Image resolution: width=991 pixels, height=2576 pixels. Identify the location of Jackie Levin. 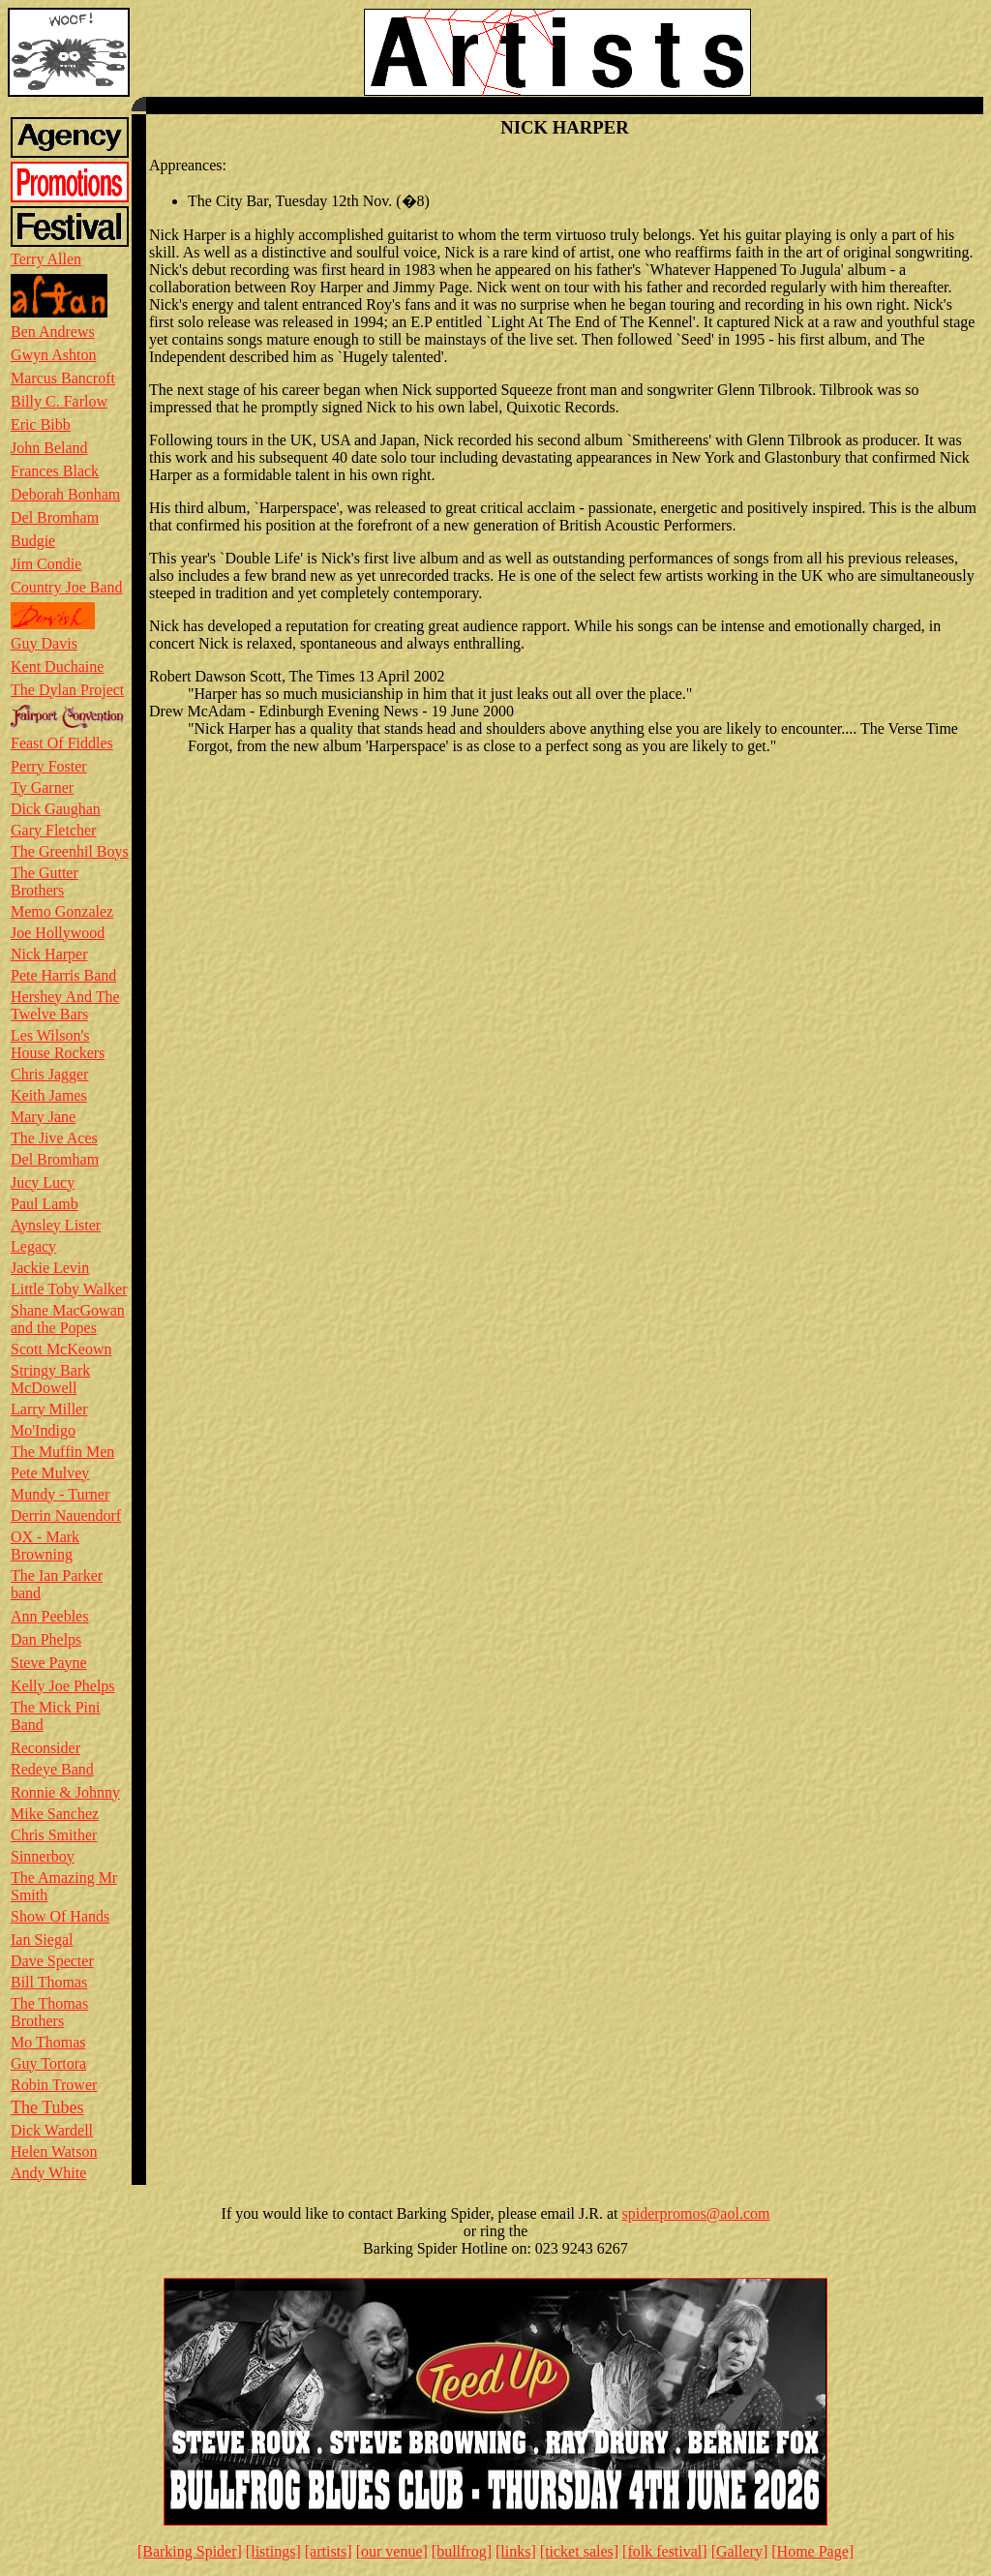
(50, 1267).